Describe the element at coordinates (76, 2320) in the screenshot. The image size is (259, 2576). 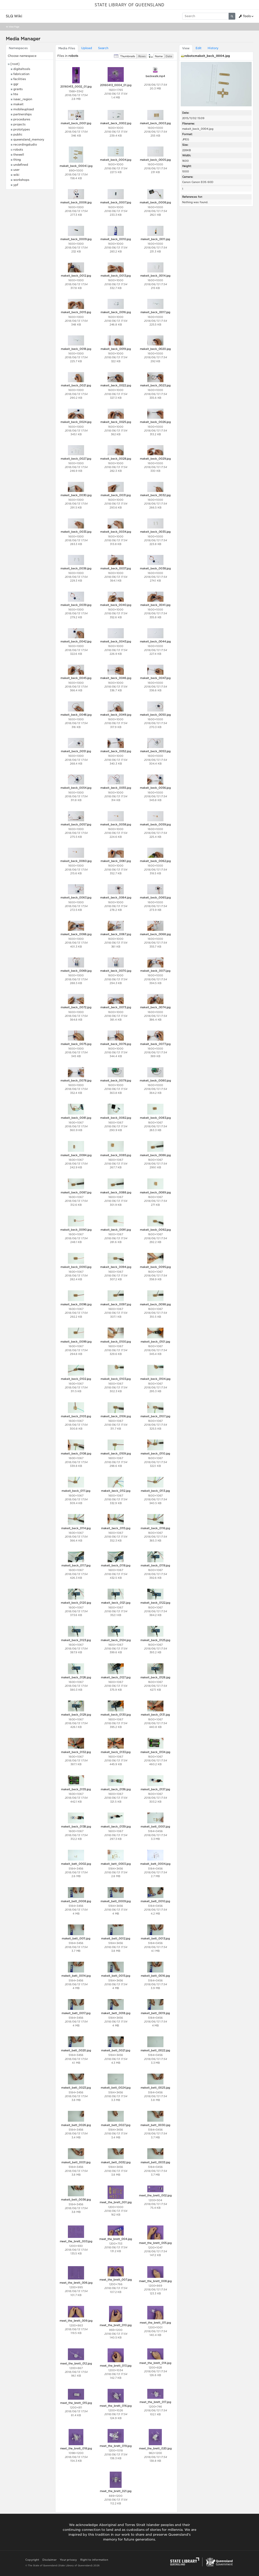
I see `meet_the_brett_009.jpg` at that location.